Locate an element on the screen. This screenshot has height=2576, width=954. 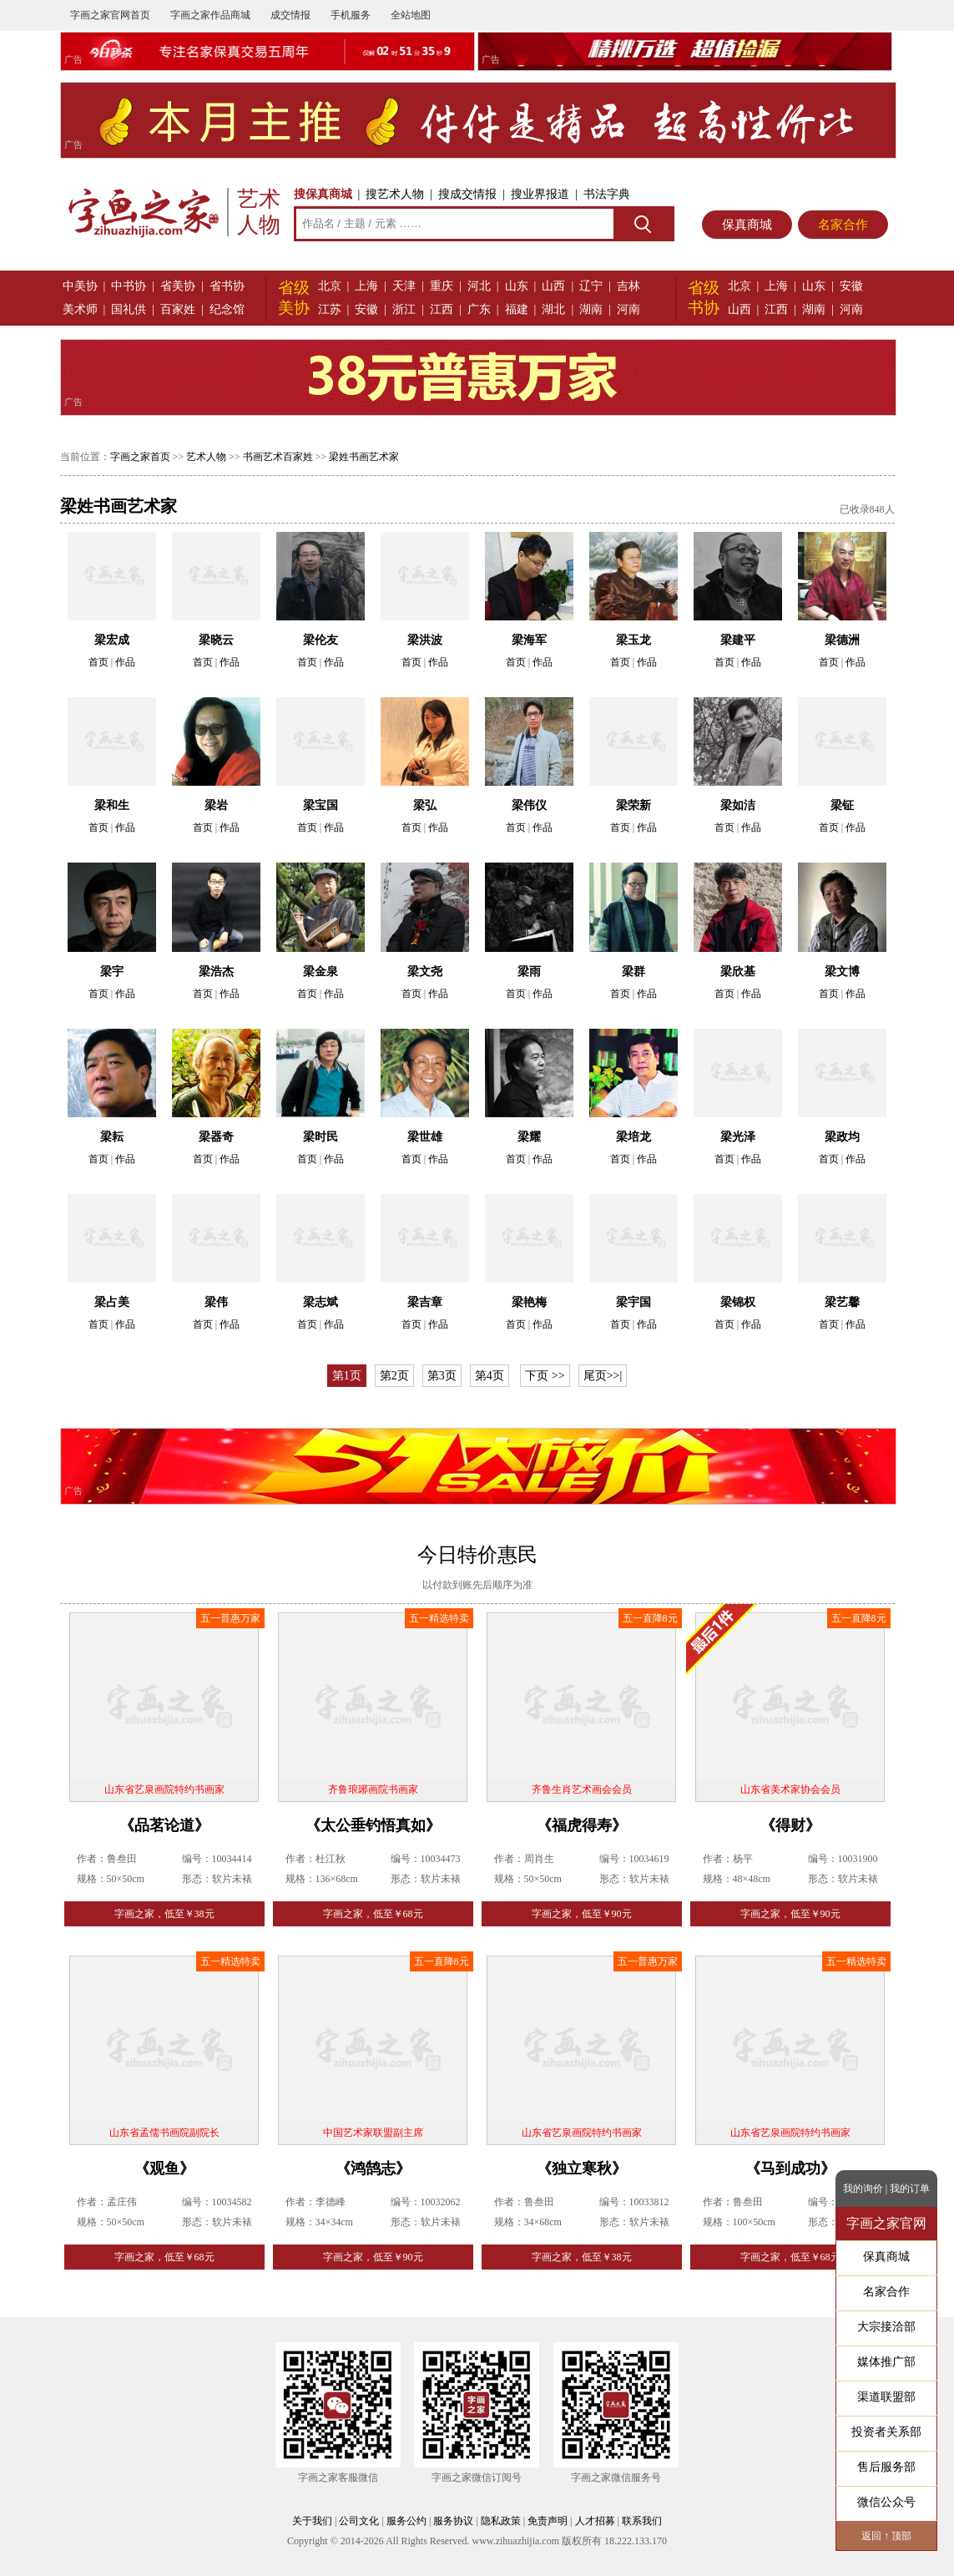
免责声明 is located at coordinates (547, 2521).